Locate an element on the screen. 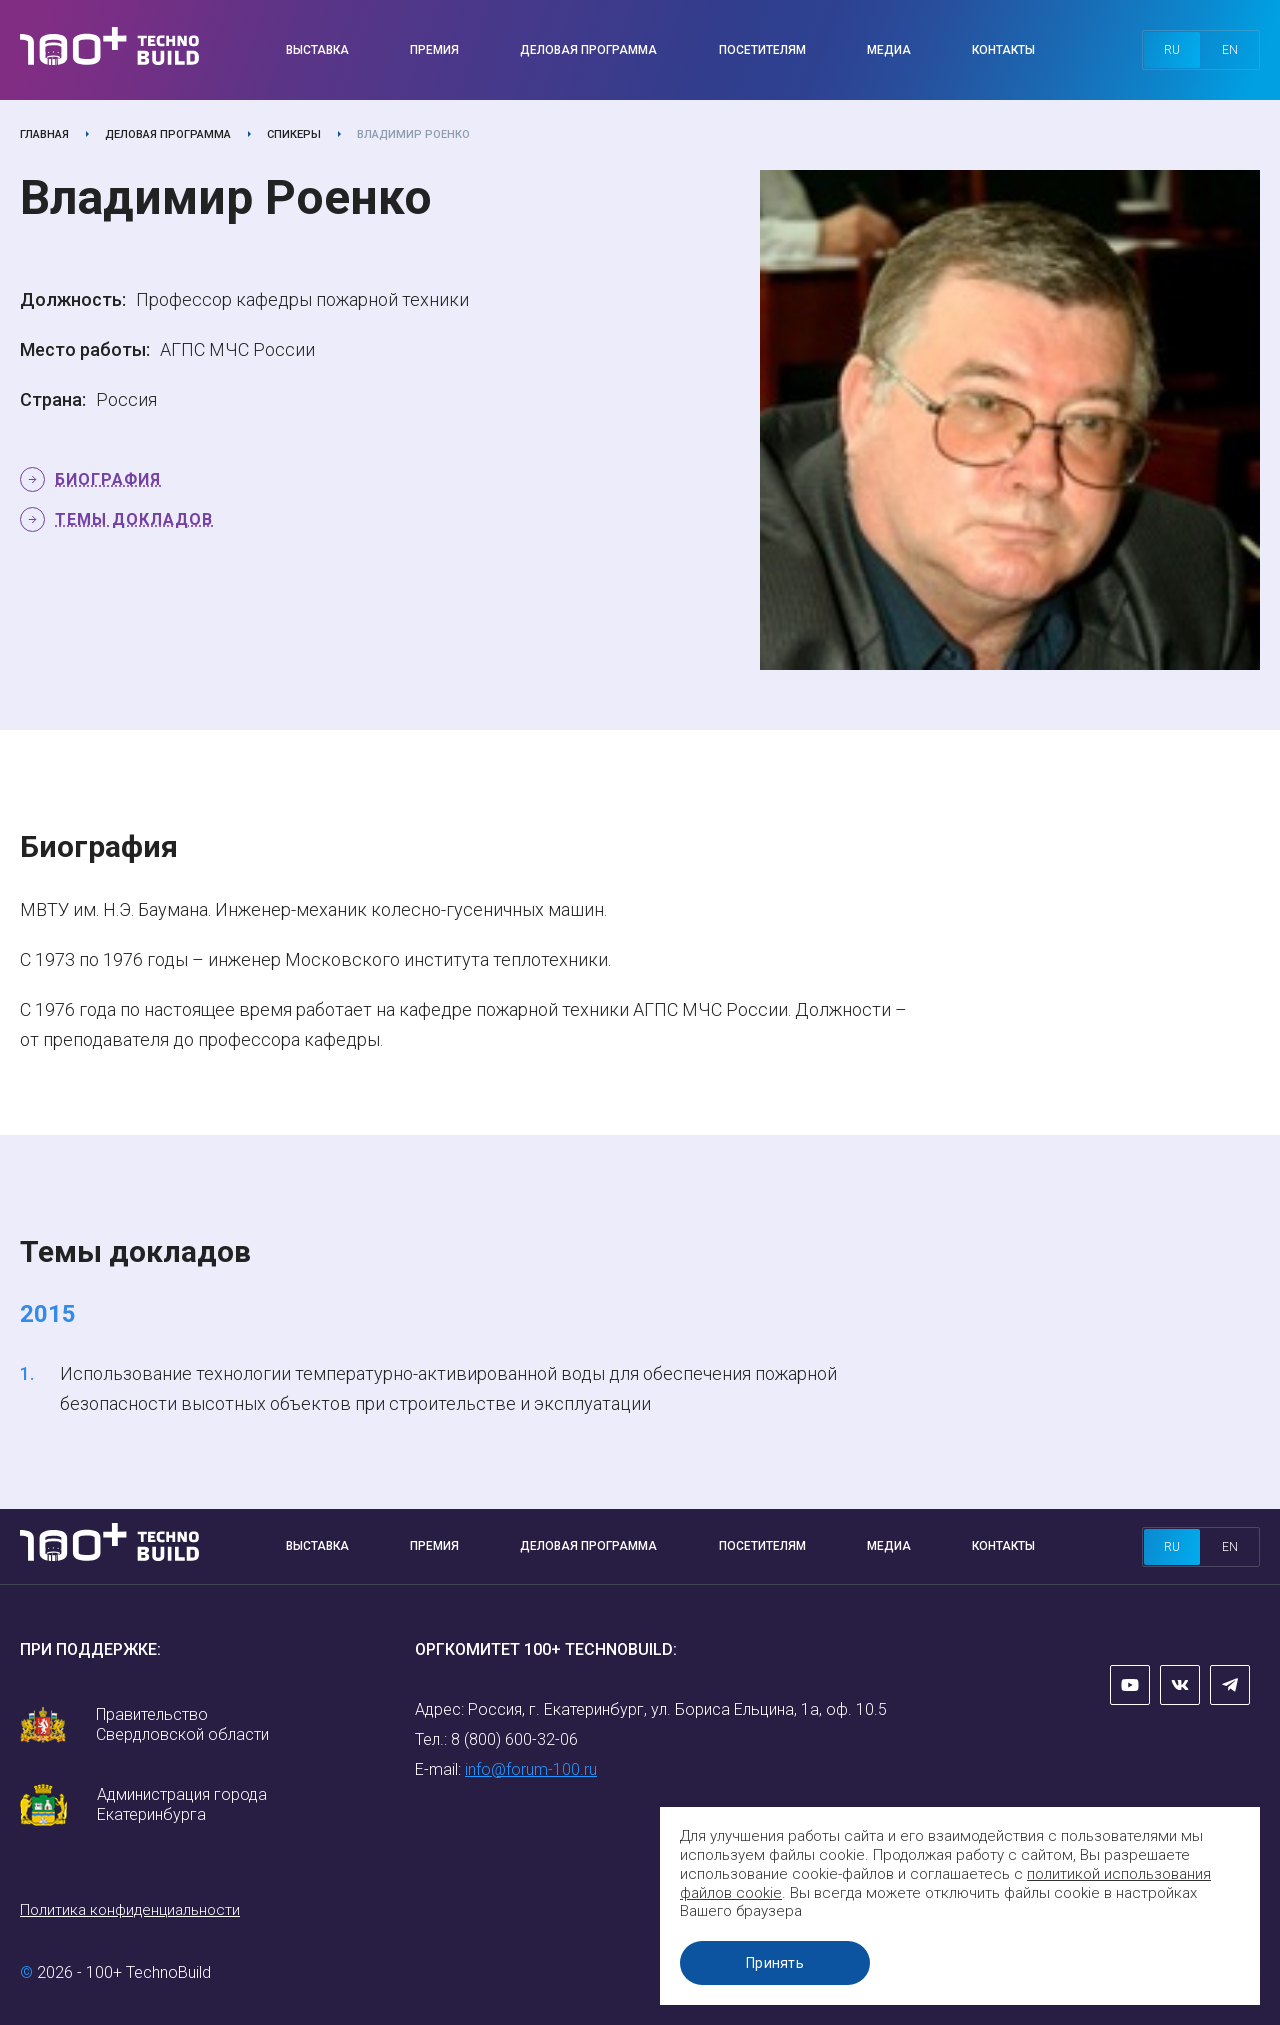 This screenshot has height=2025, width=1280. Биография is located at coordinates (108, 479).